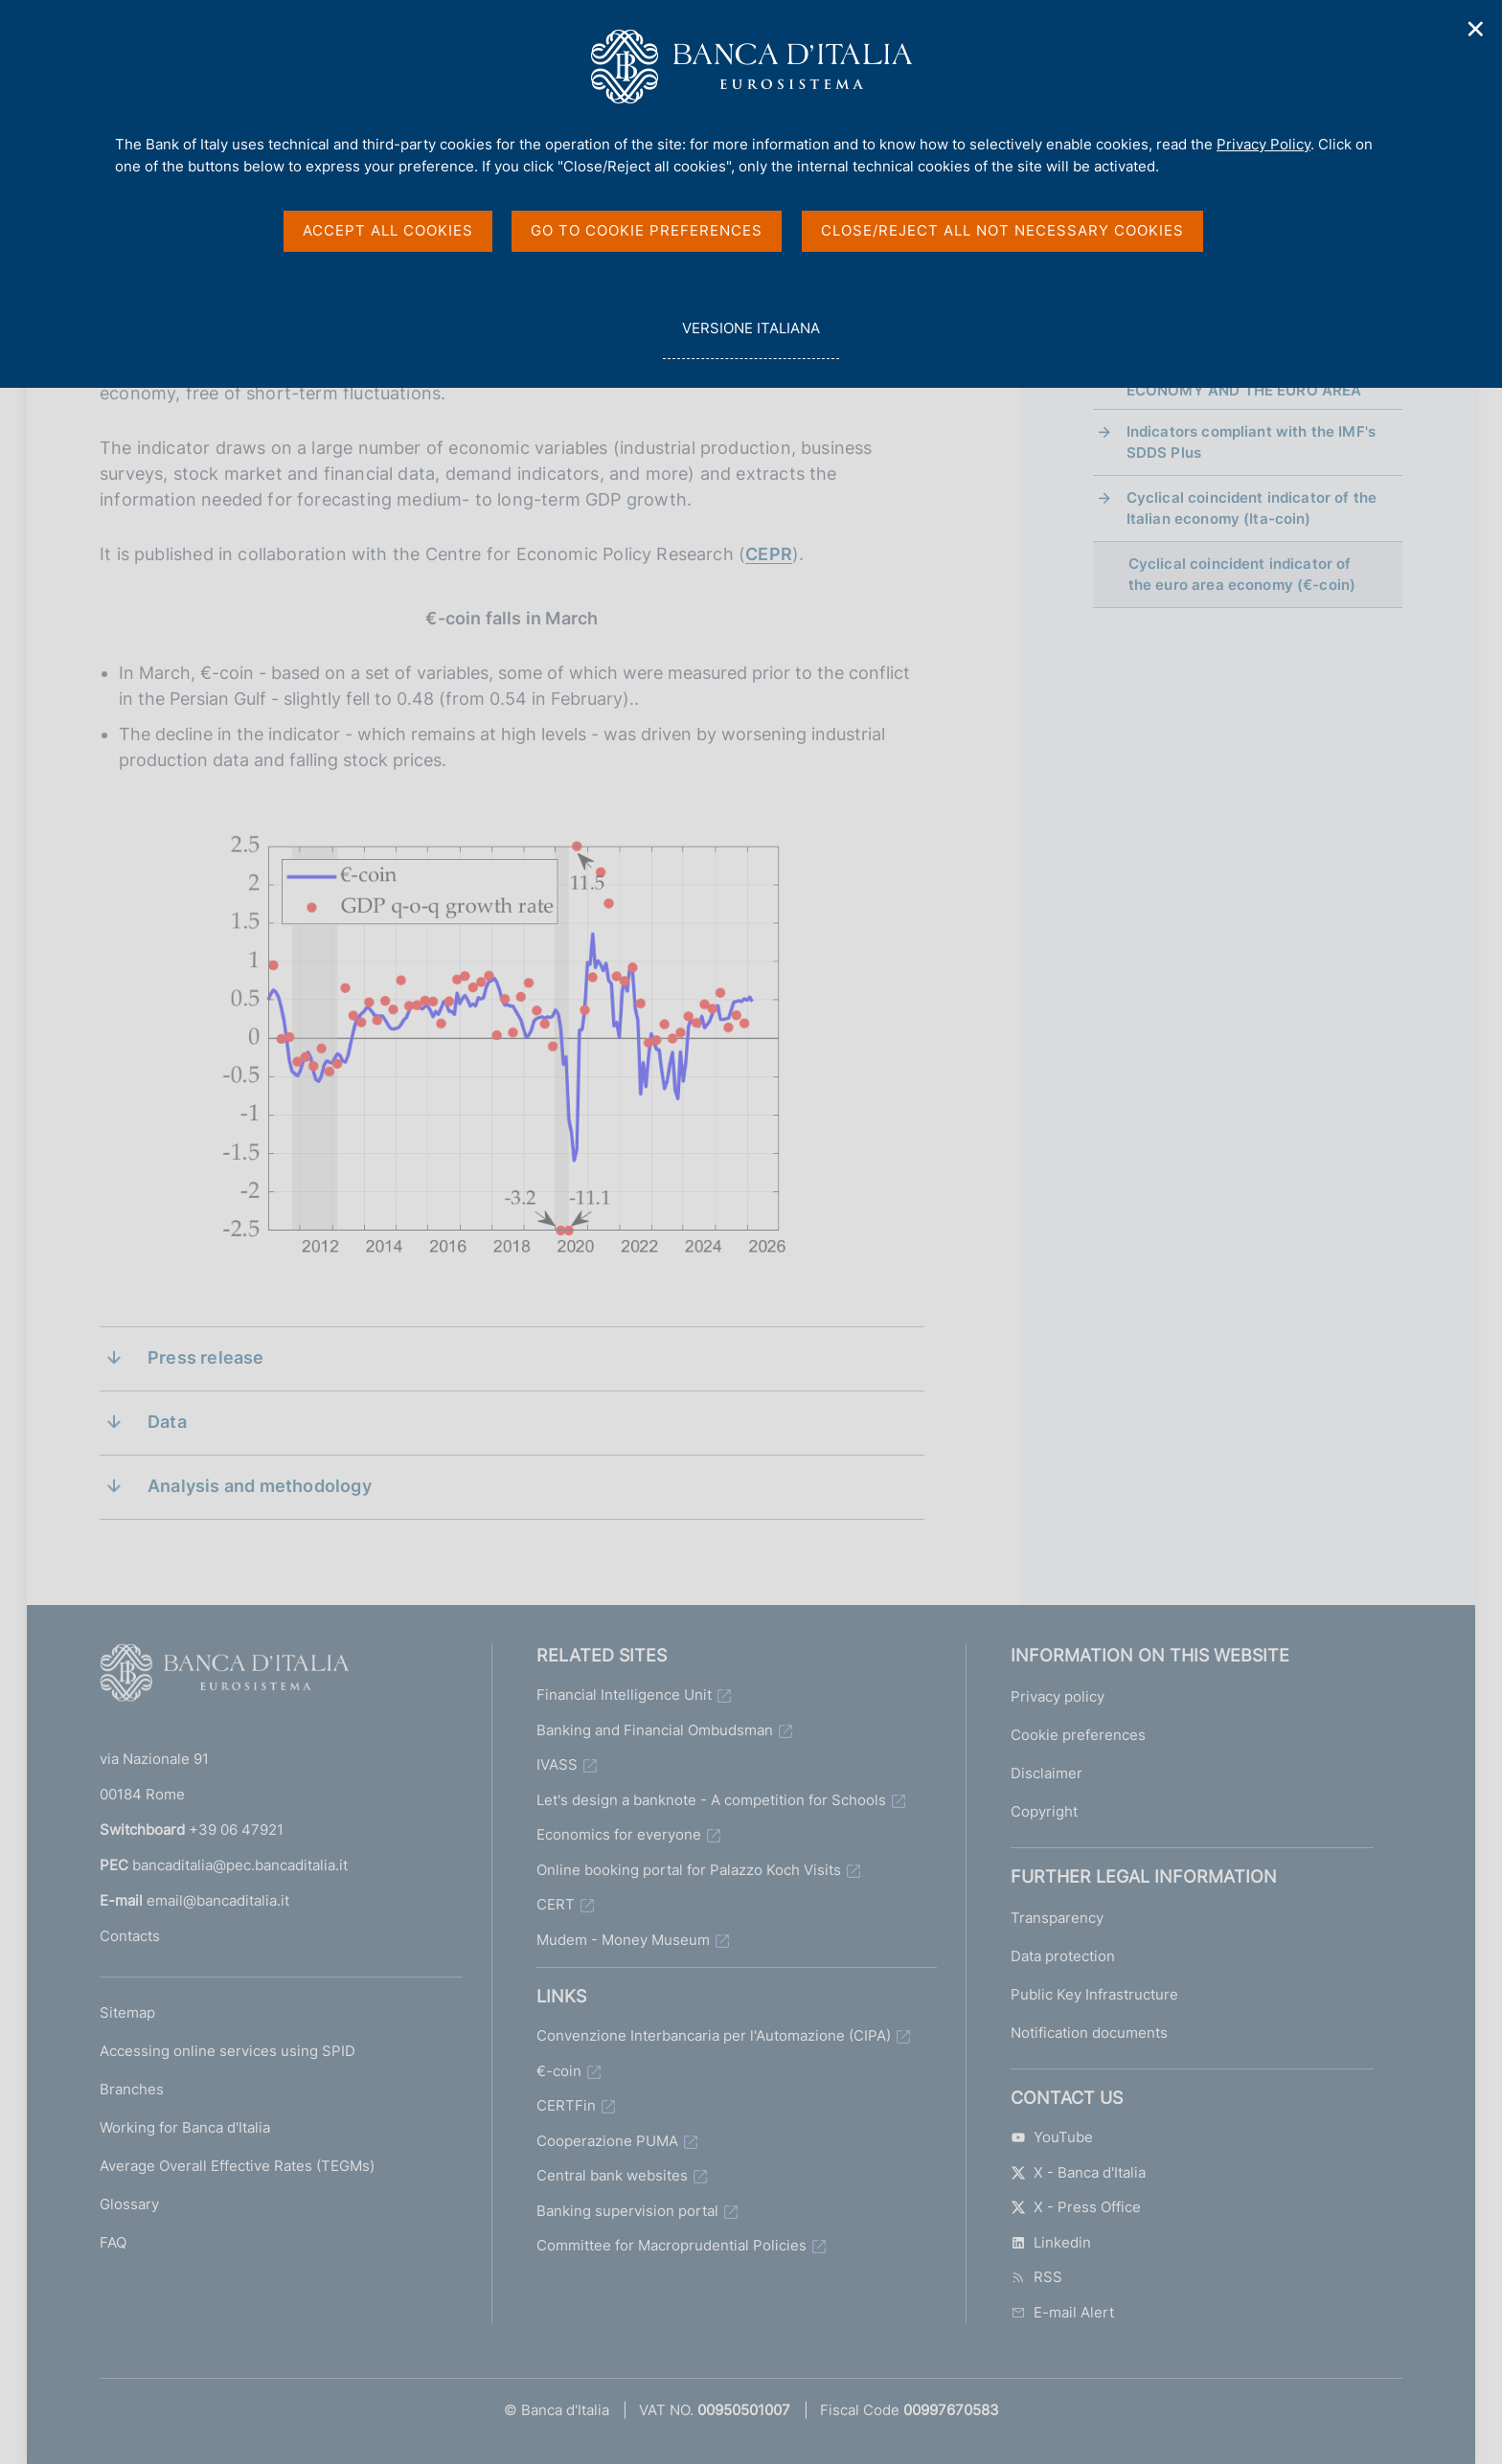  What do you see at coordinates (1263, 144) in the screenshot?
I see `Privacy Policy` at bounding box center [1263, 144].